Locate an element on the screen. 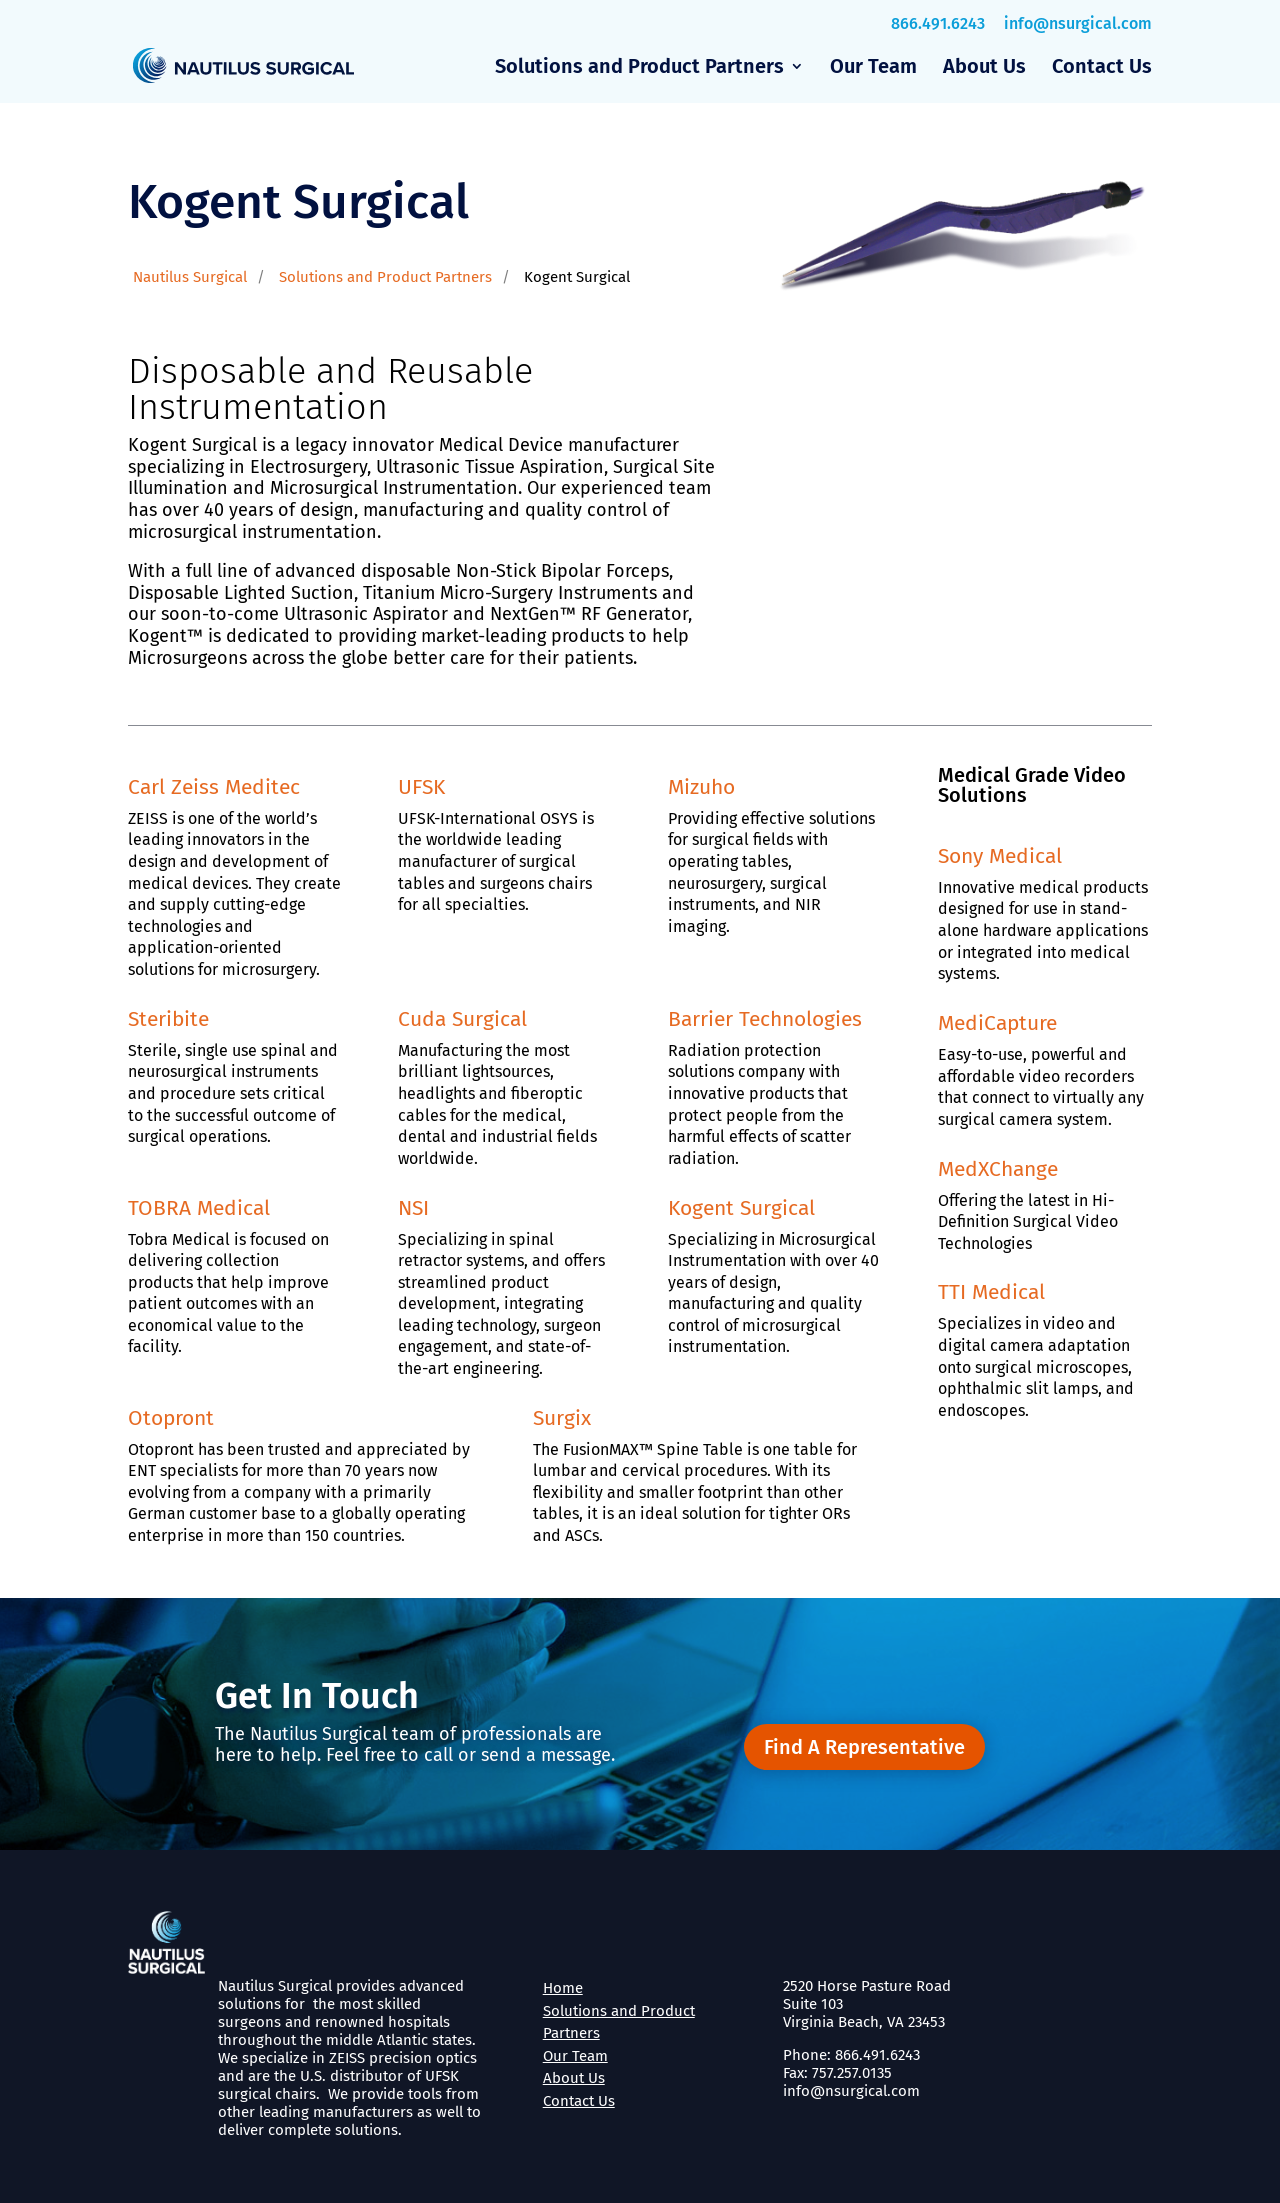 The height and width of the screenshot is (2203, 1280). TTI Medical is located at coordinates (991, 1292).